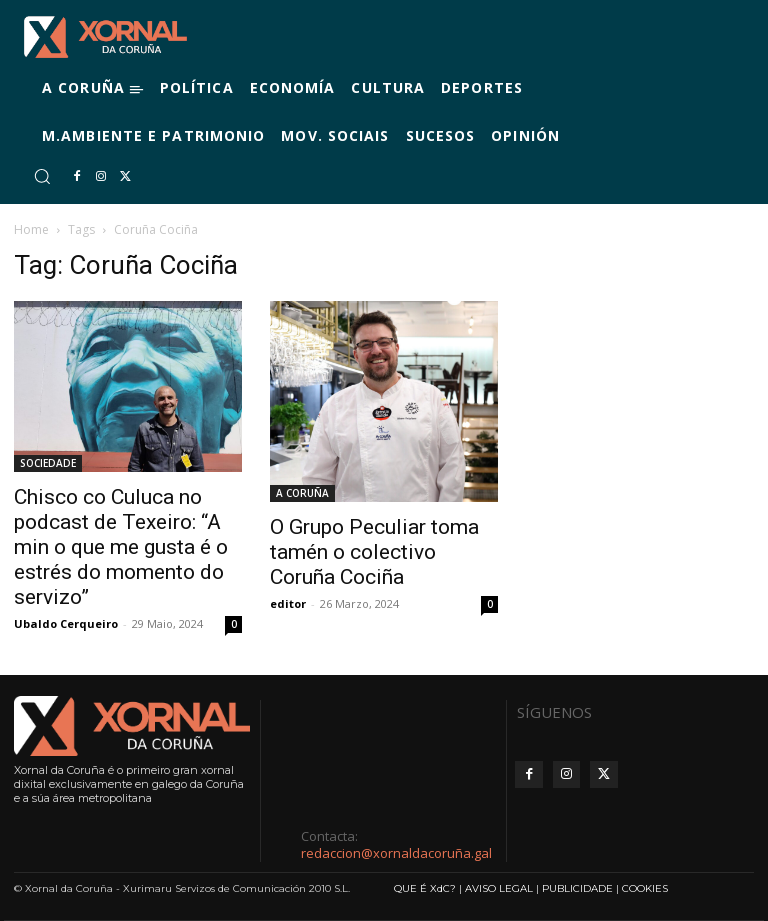 Image resolution: width=768 pixels, height=921 pixels. I want to click on O Grupo Peculiar toma tamén o colectivo Coruña Cociña, so click(374, 552).